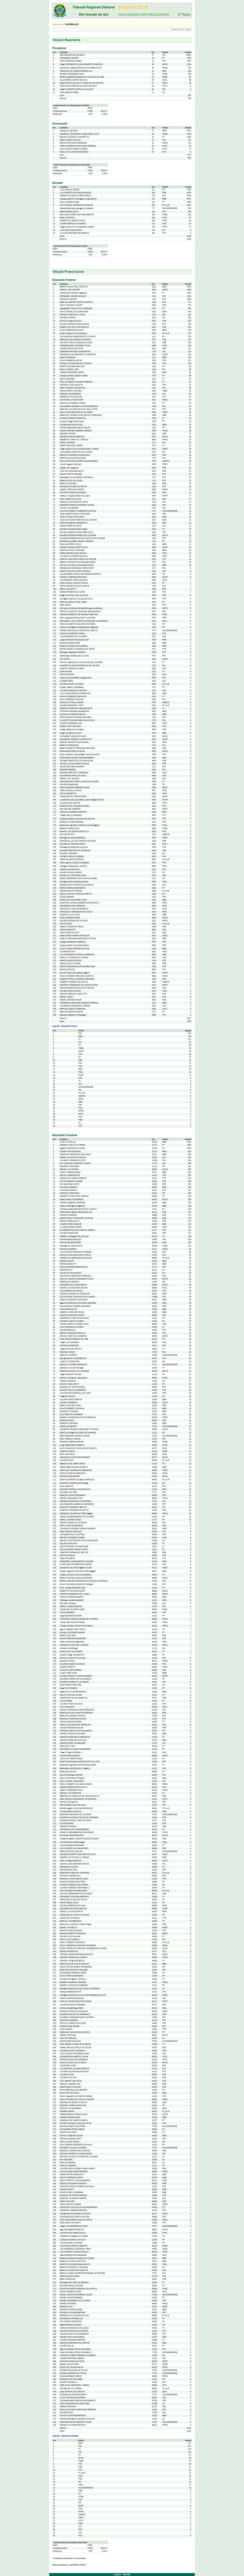 This screenshot has width=244, height=2576. I want to click on JO�O OT�VIO REINELLI, so click(71, 1752).